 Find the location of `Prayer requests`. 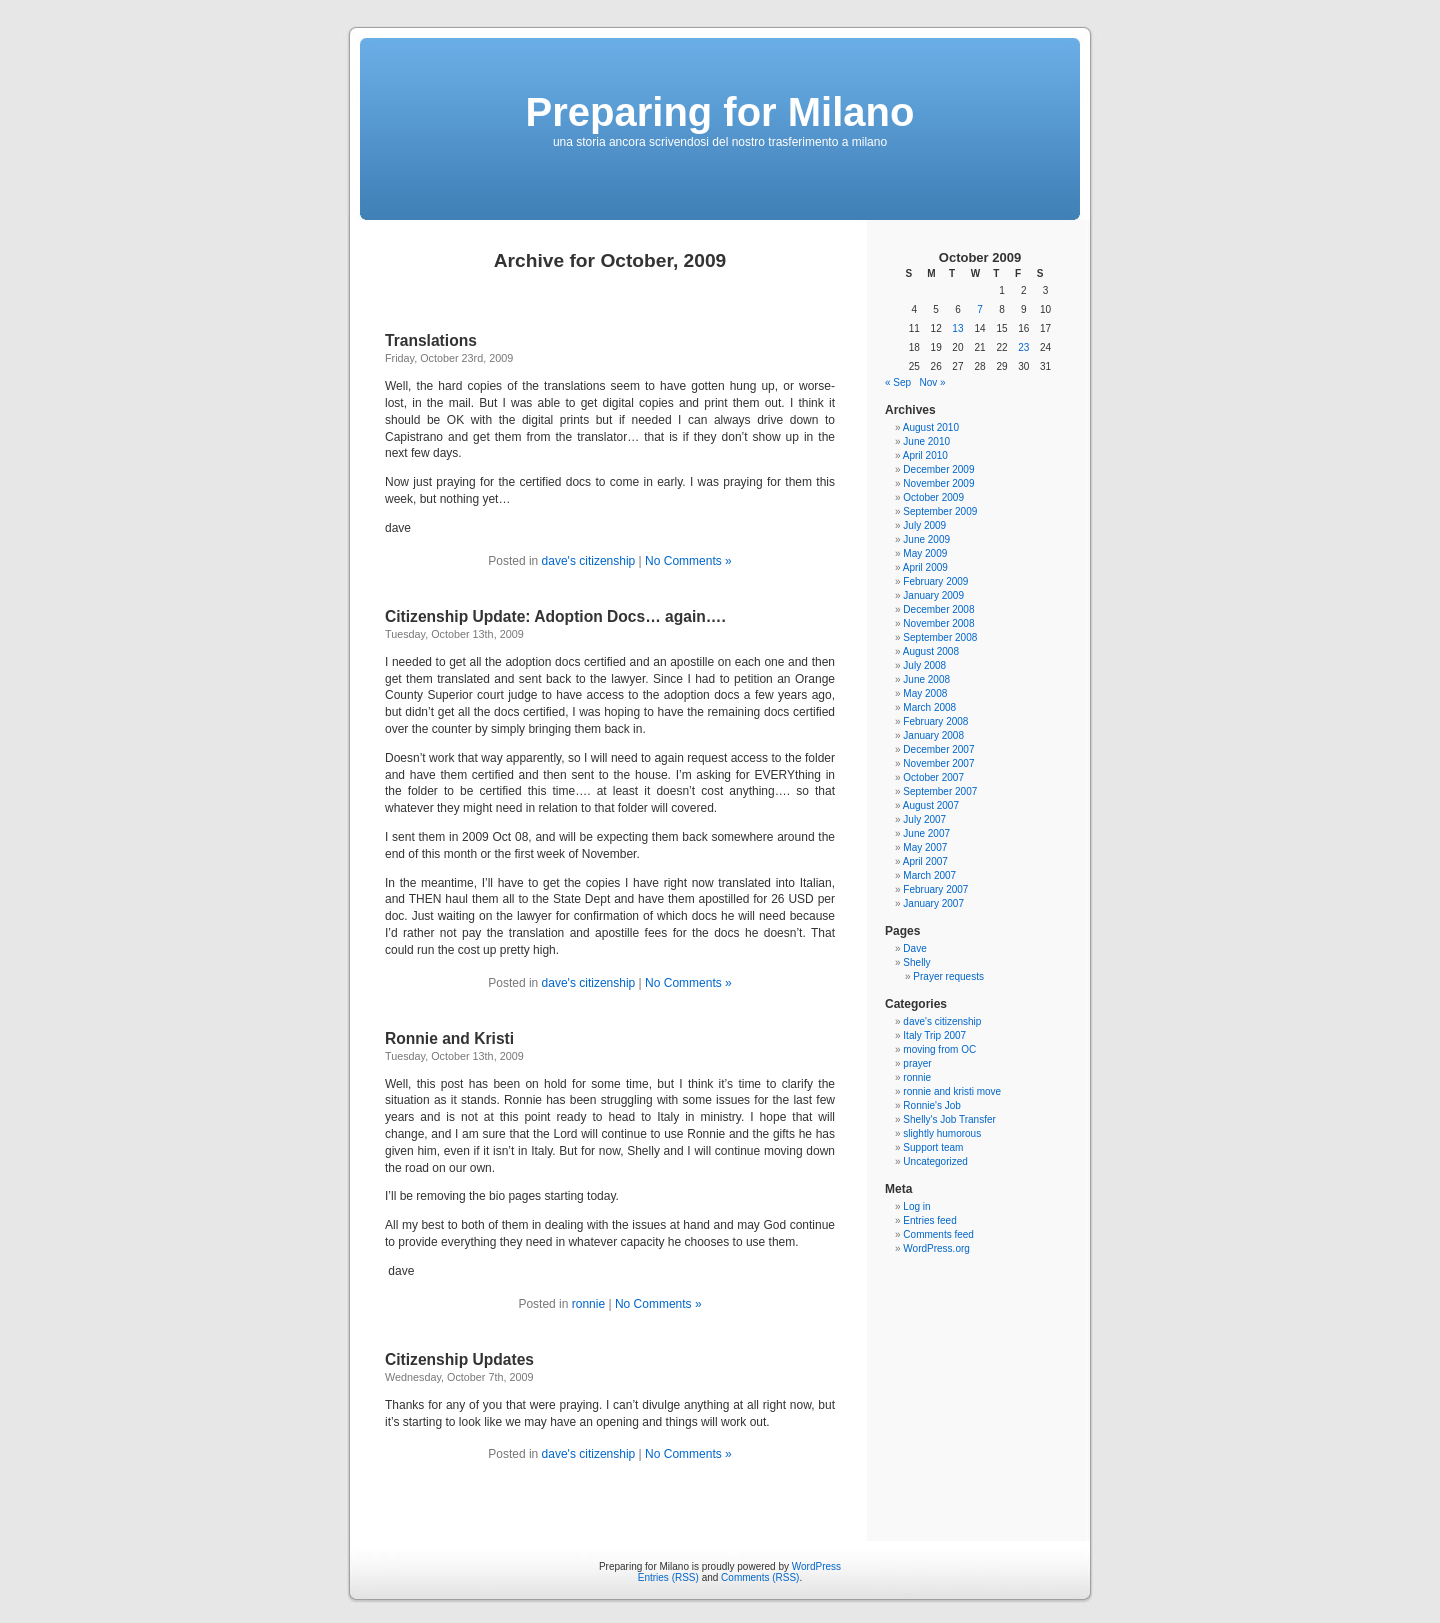

Prayer requests is located at coordinates (948, 976).